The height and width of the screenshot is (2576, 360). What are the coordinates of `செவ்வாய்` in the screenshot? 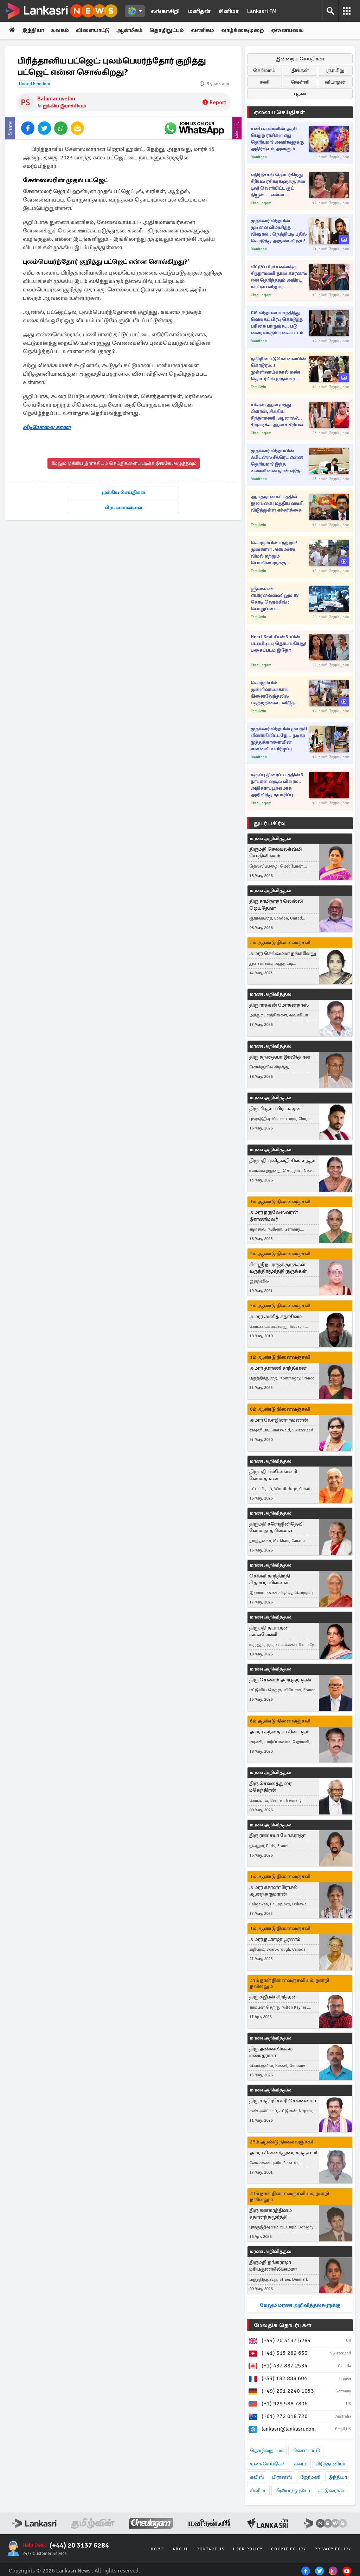 It's located at (264, 70).